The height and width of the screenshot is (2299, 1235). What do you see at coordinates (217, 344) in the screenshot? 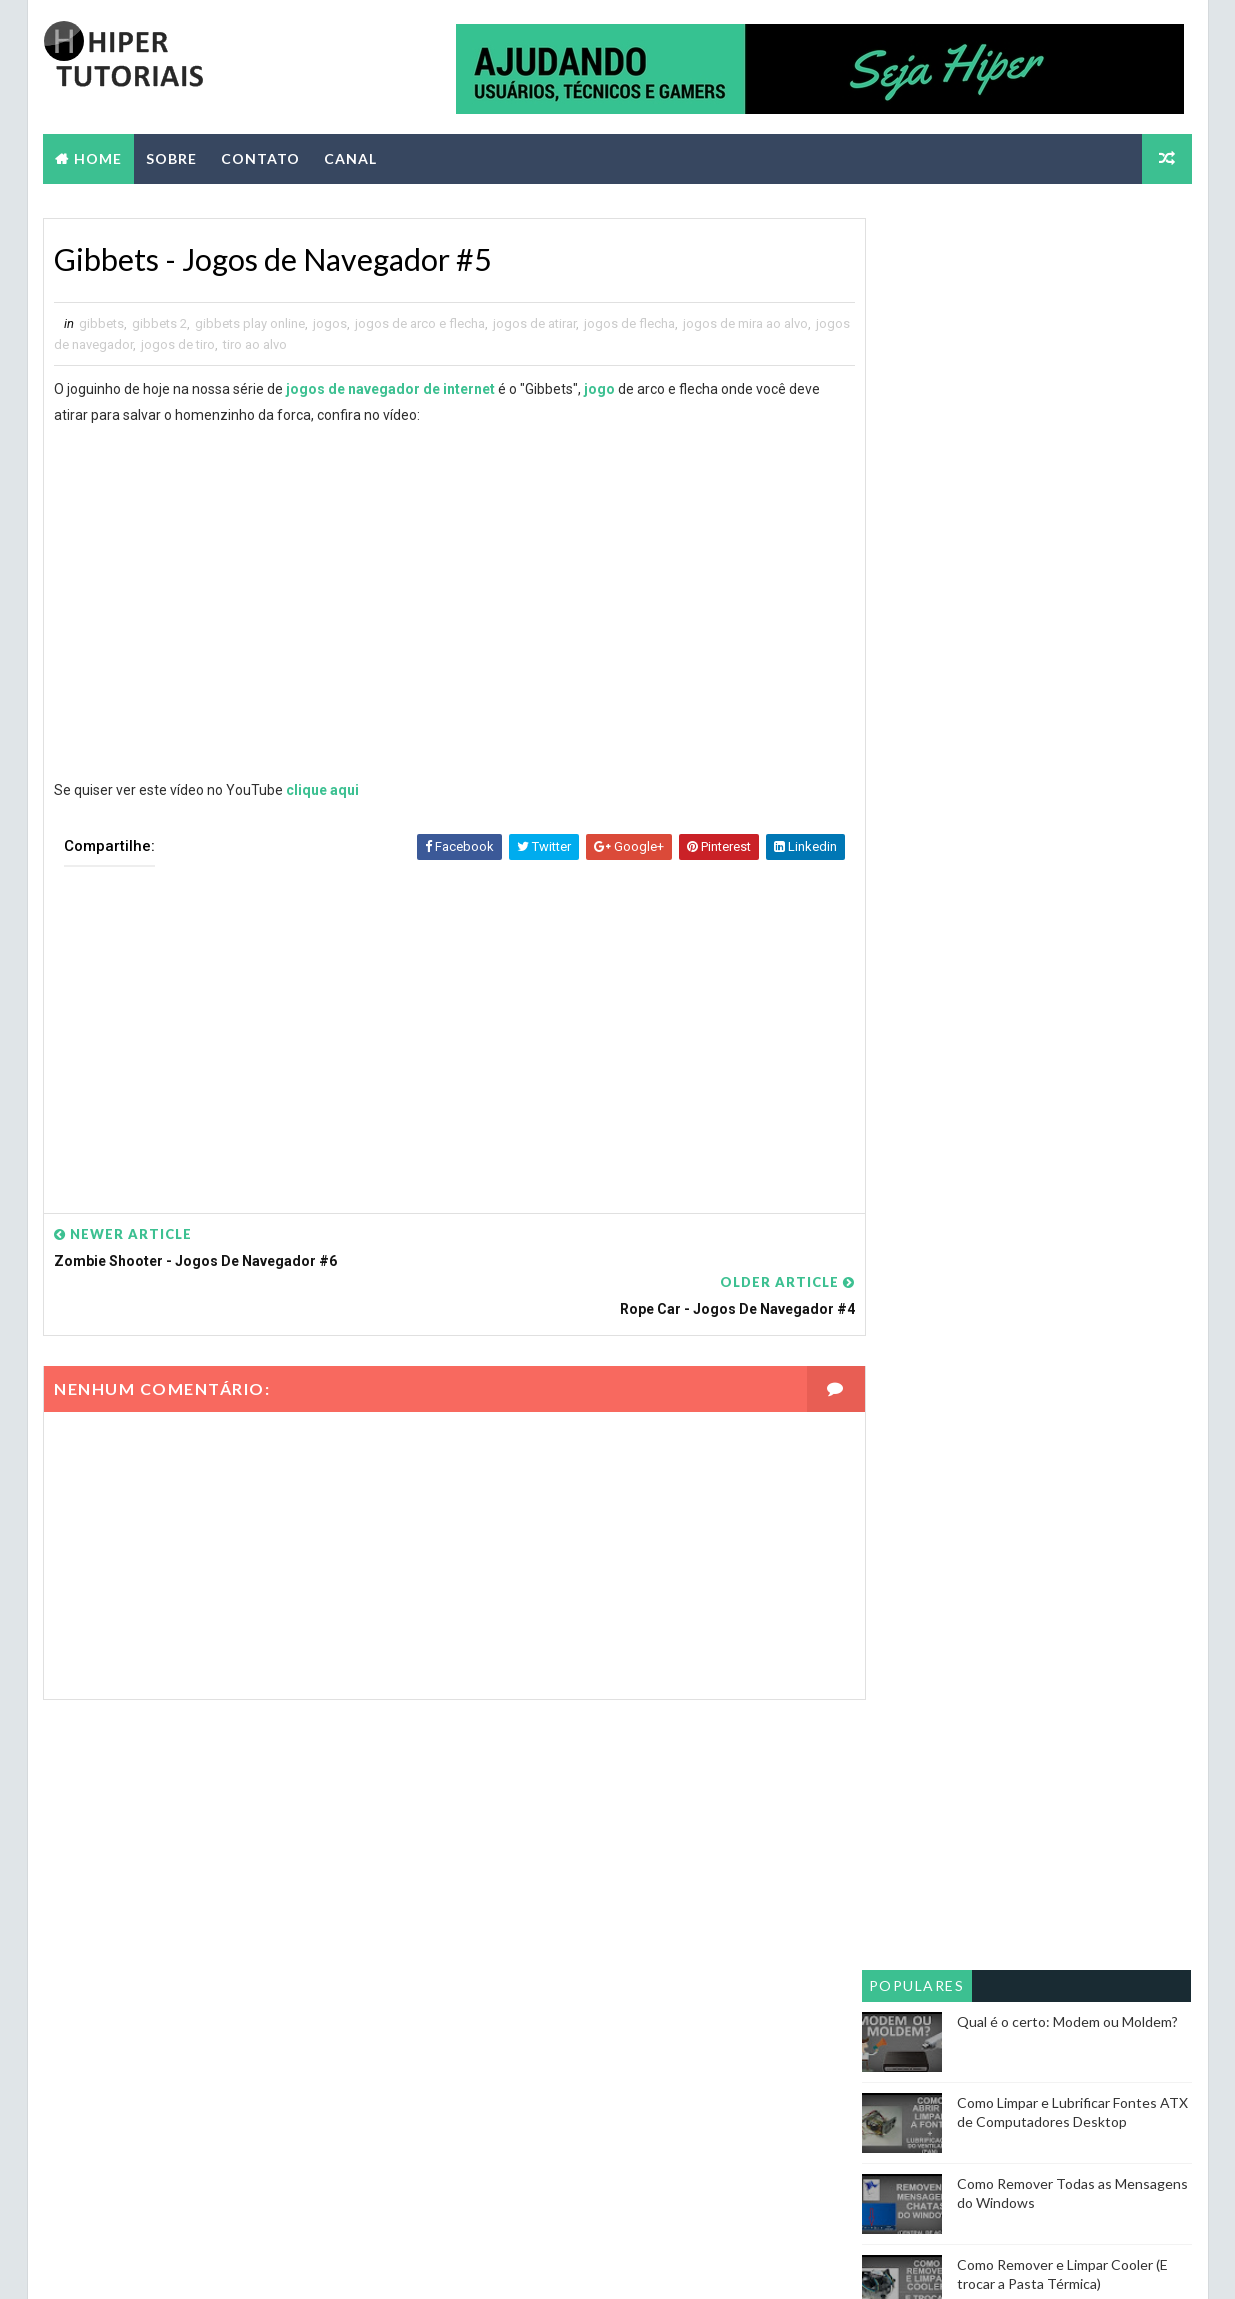
I see `jogos de tiro` at bounding box center [217, 344].